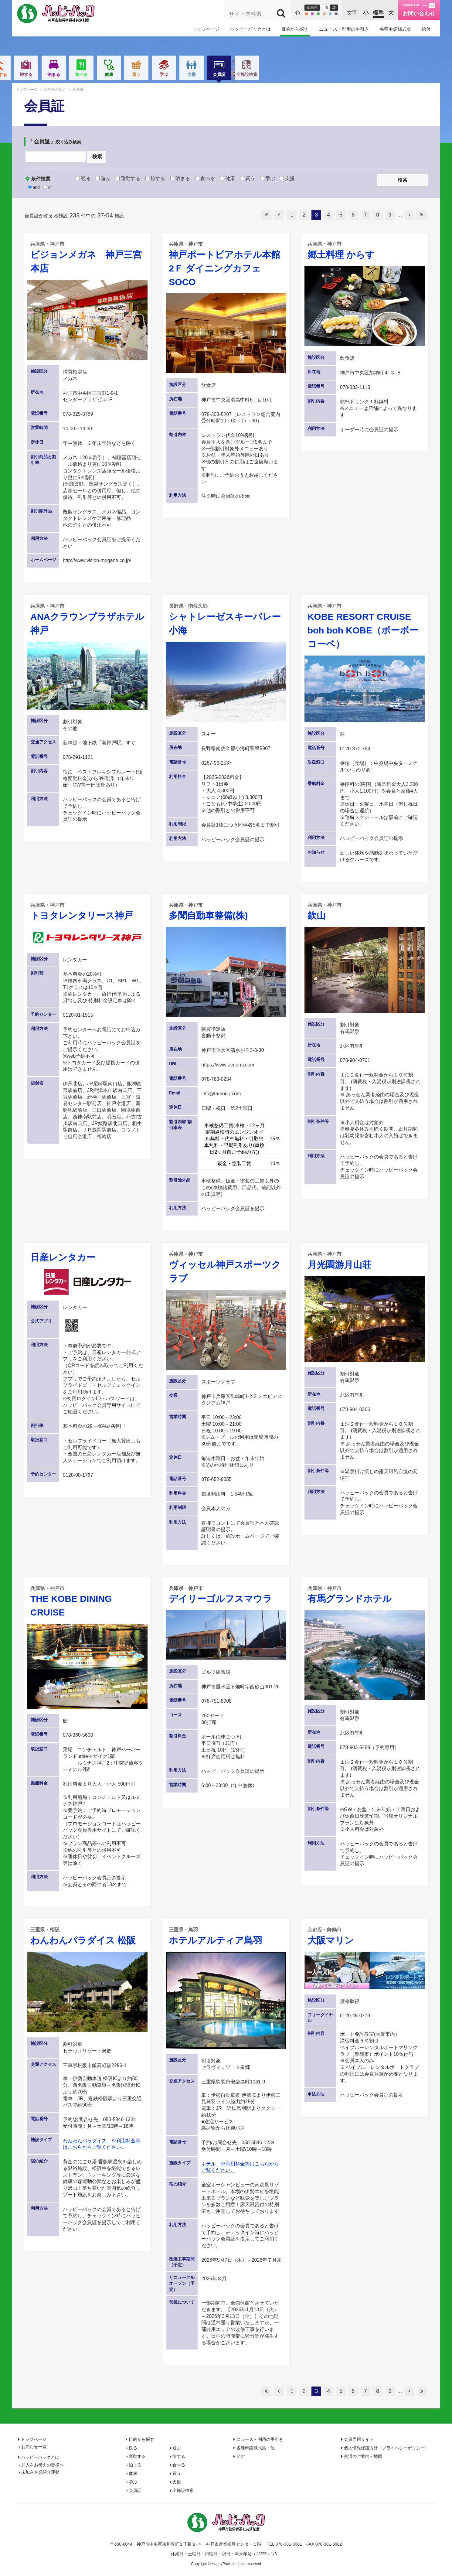 This screenshot has height=2576, width=452. Describe the element at coordinates (226, 1594) in the screenshot. I see `デイリーゴルフスマウラ` at that location.